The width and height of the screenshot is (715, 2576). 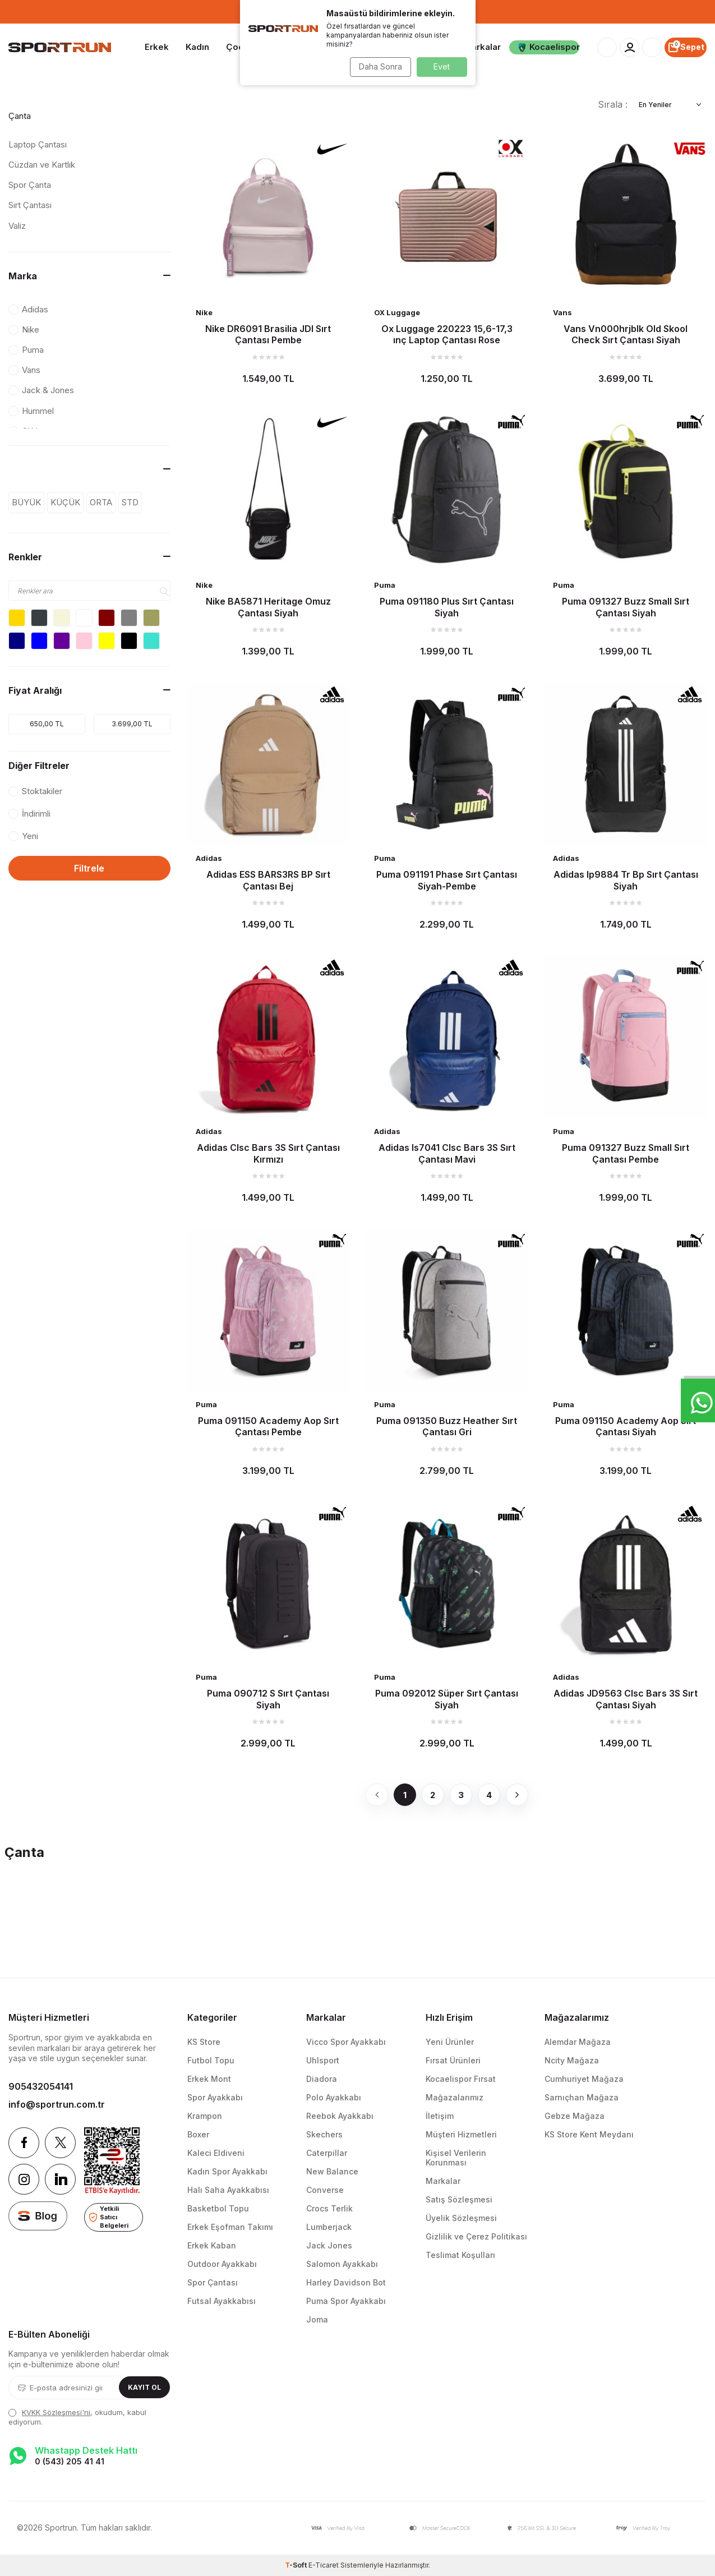 What do you see at coordinates (19, 115) in the screenshot?
I see `Çanta` at bounding box center [19, 115].